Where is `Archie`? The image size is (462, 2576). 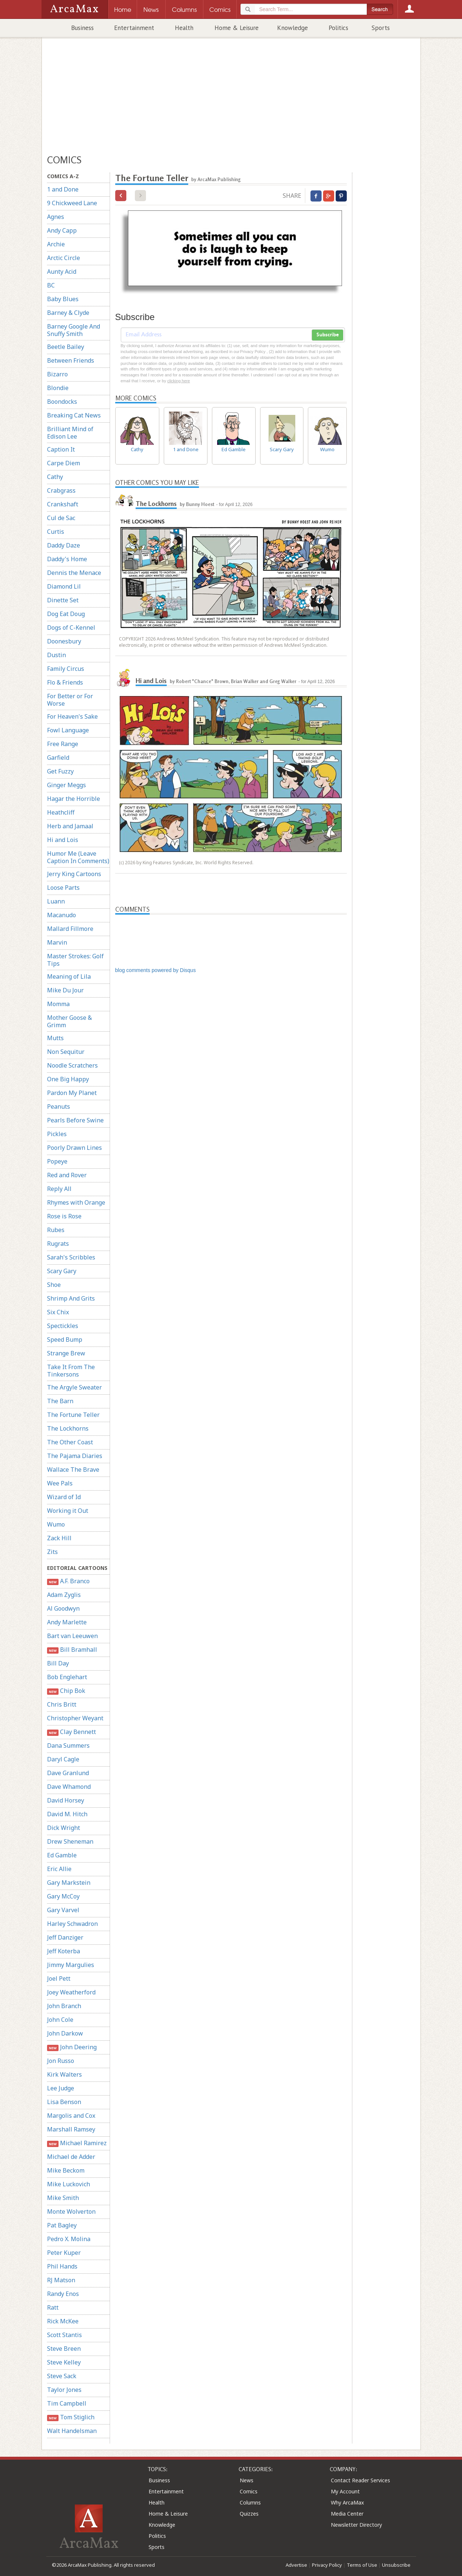
Archie is located at coordinates (56, 244).